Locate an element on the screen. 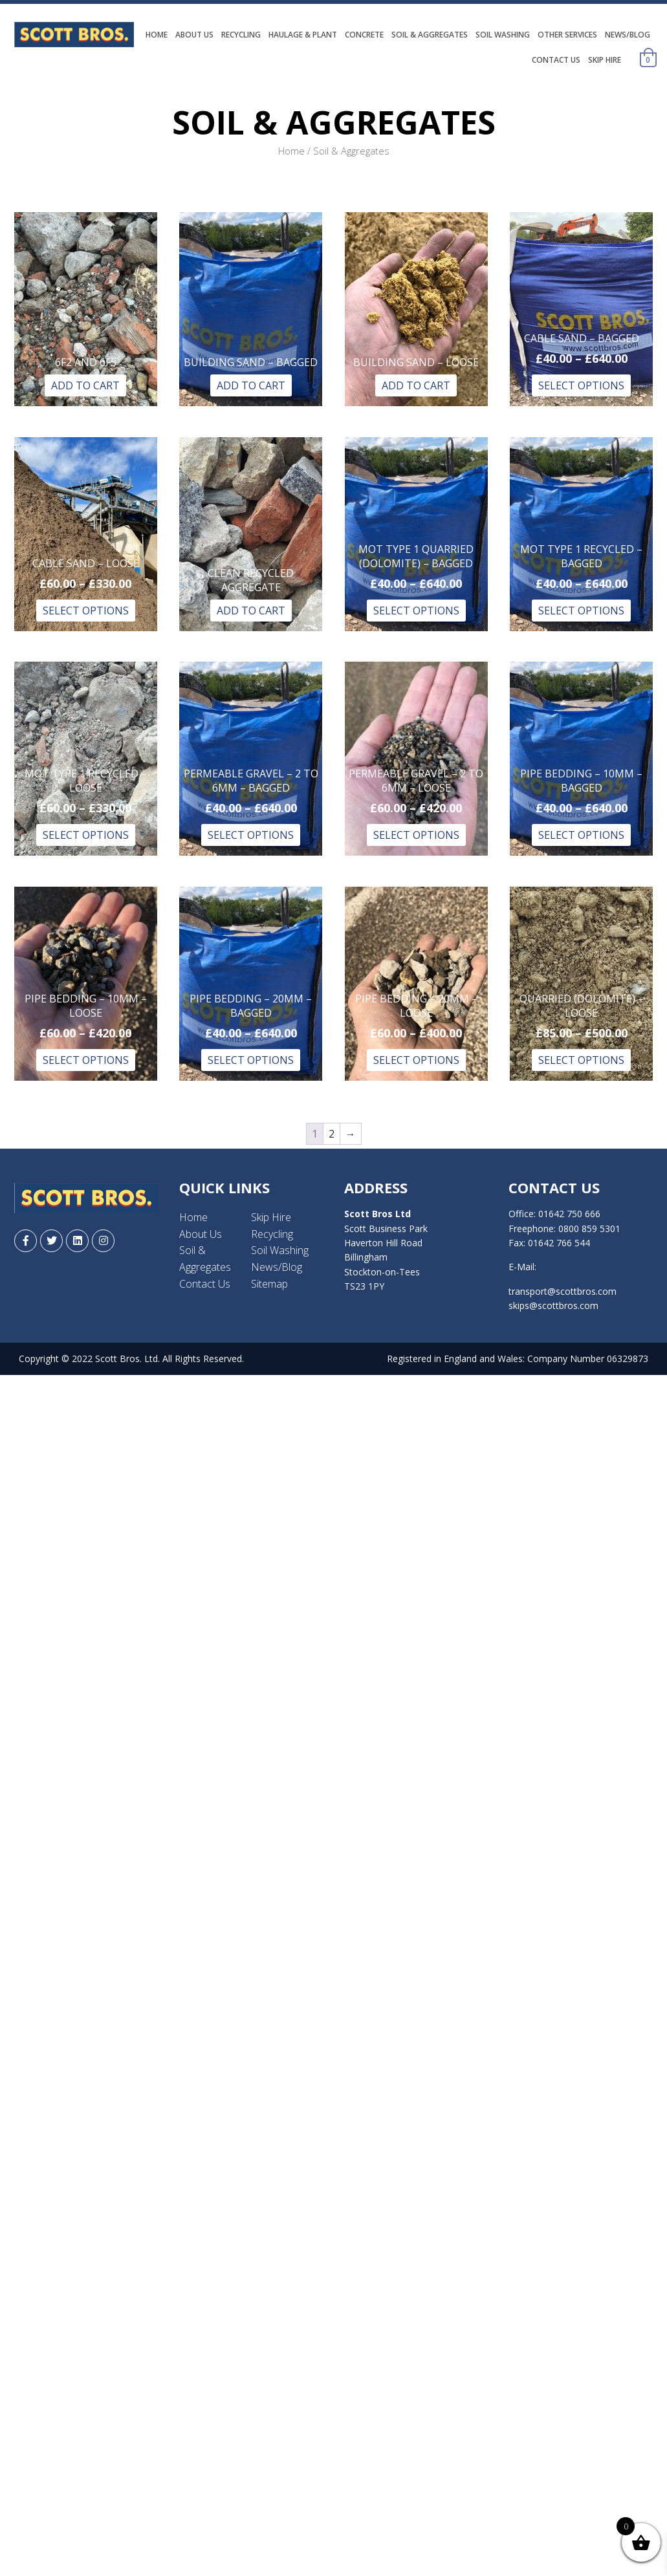  Home is located at coordinates (157, 34).